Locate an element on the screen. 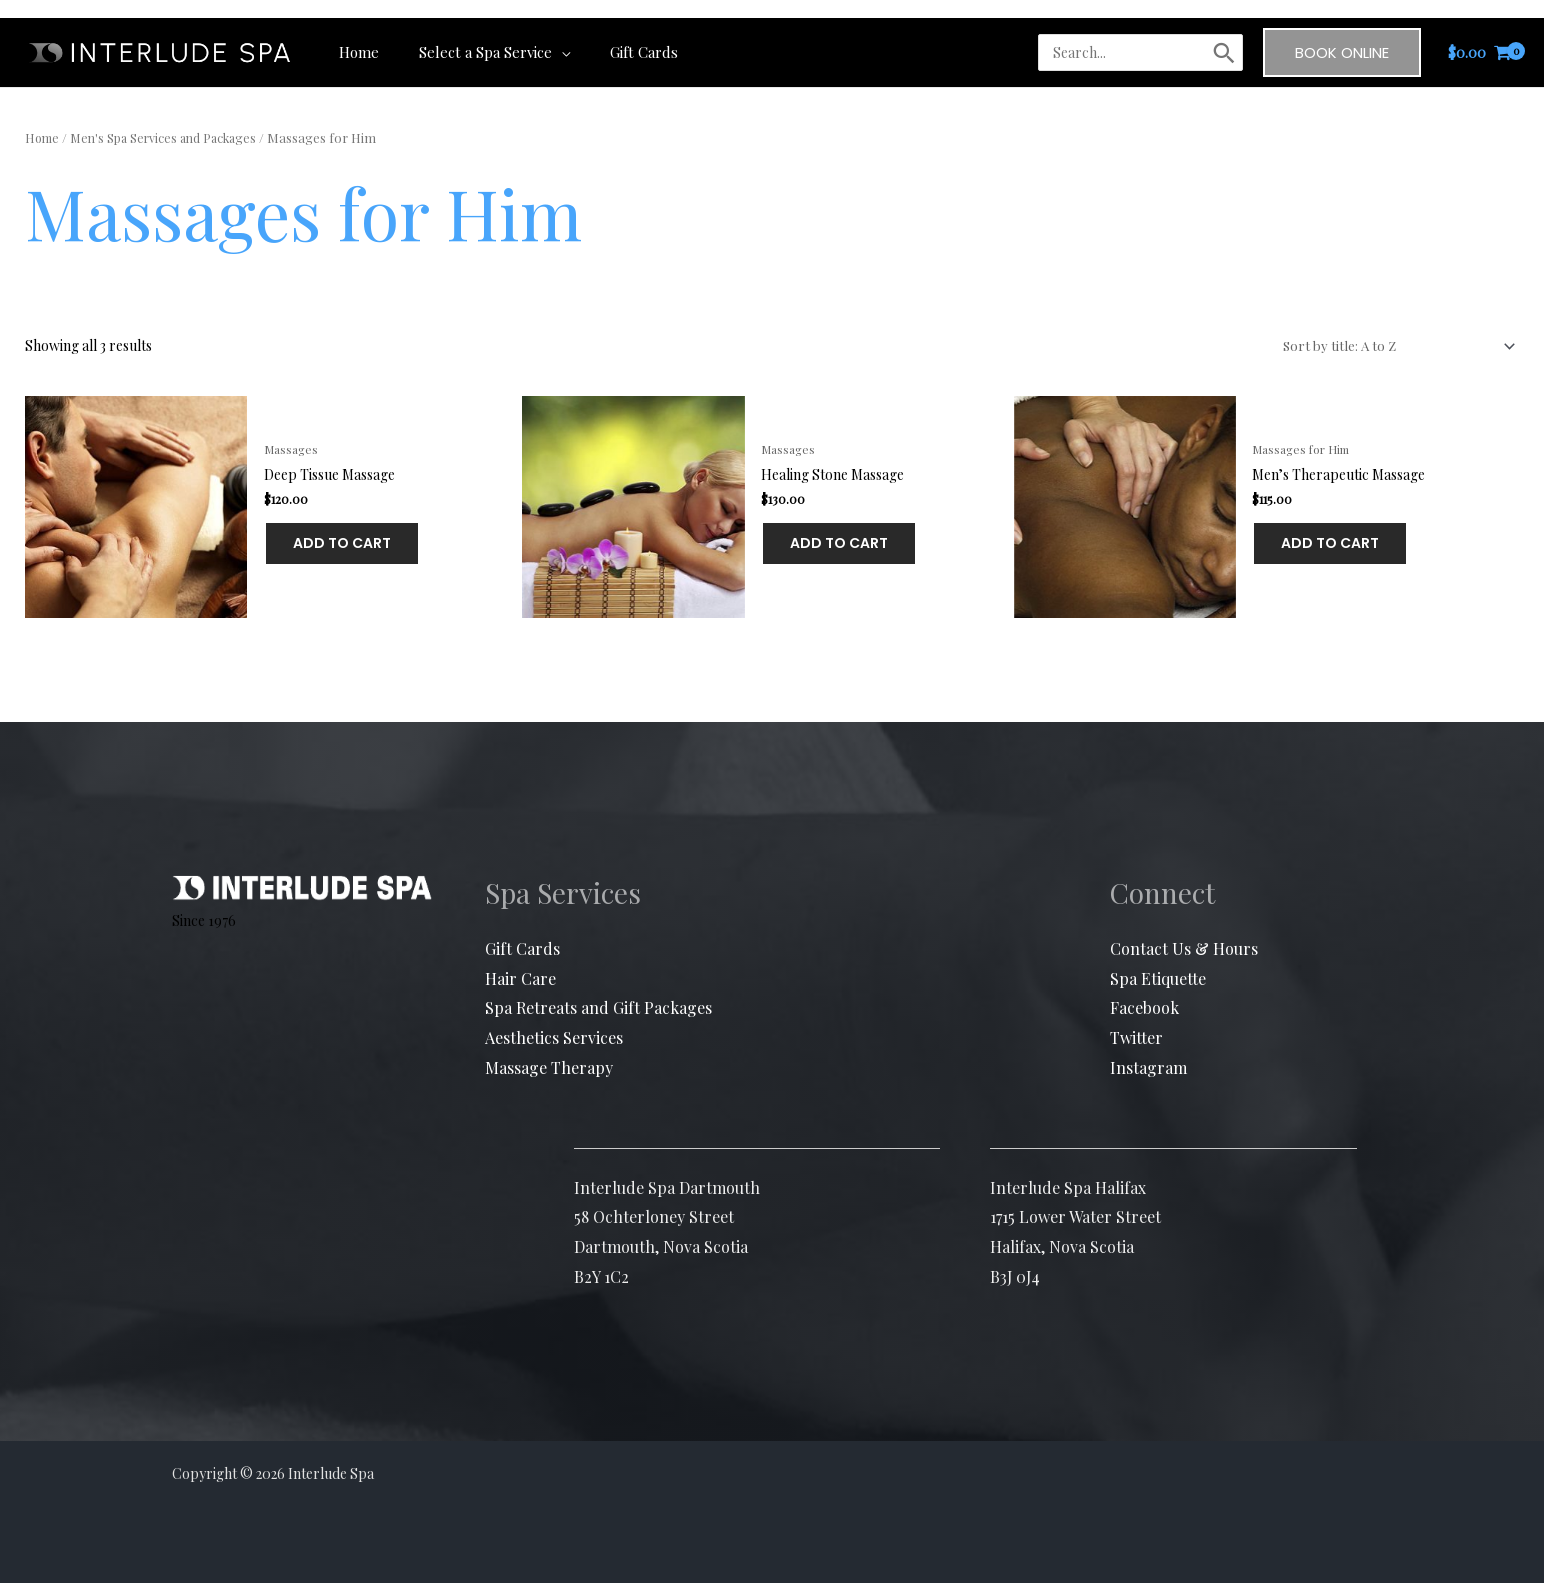 The width and height of the screenshot is (1544, 1583). Facebook is located at coordinates (1144, 989).